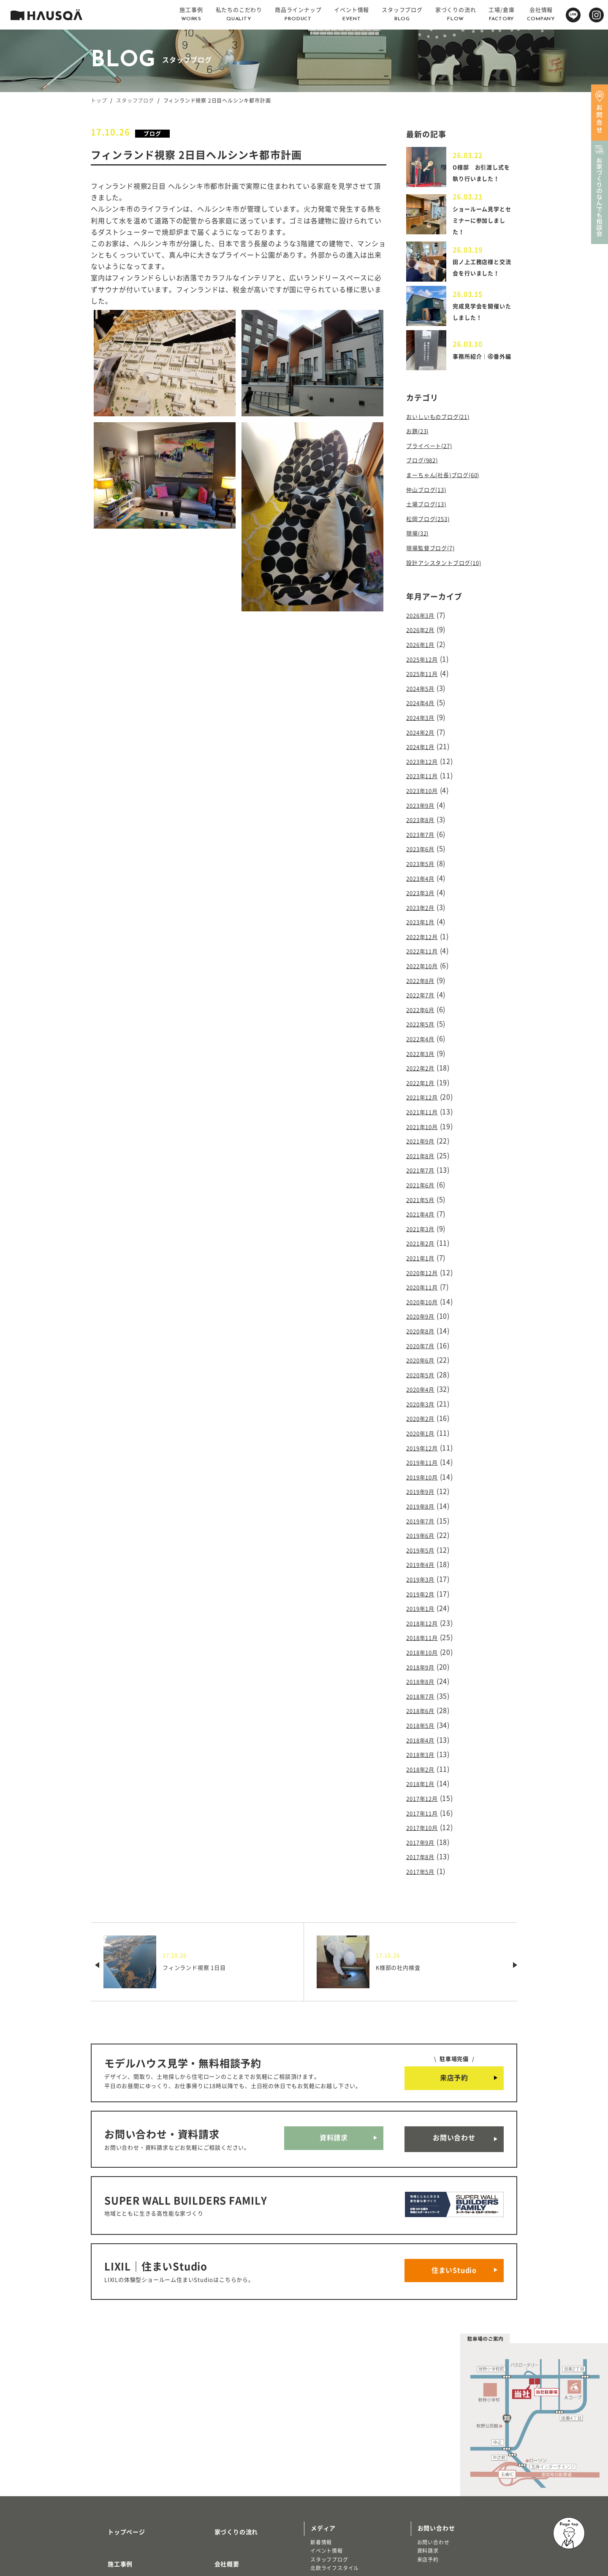 The width and height of the screenshot is (608, 2576). Describe the element at coordinates (423, 982) in the screenshot. I see `2022年6月` at that location.